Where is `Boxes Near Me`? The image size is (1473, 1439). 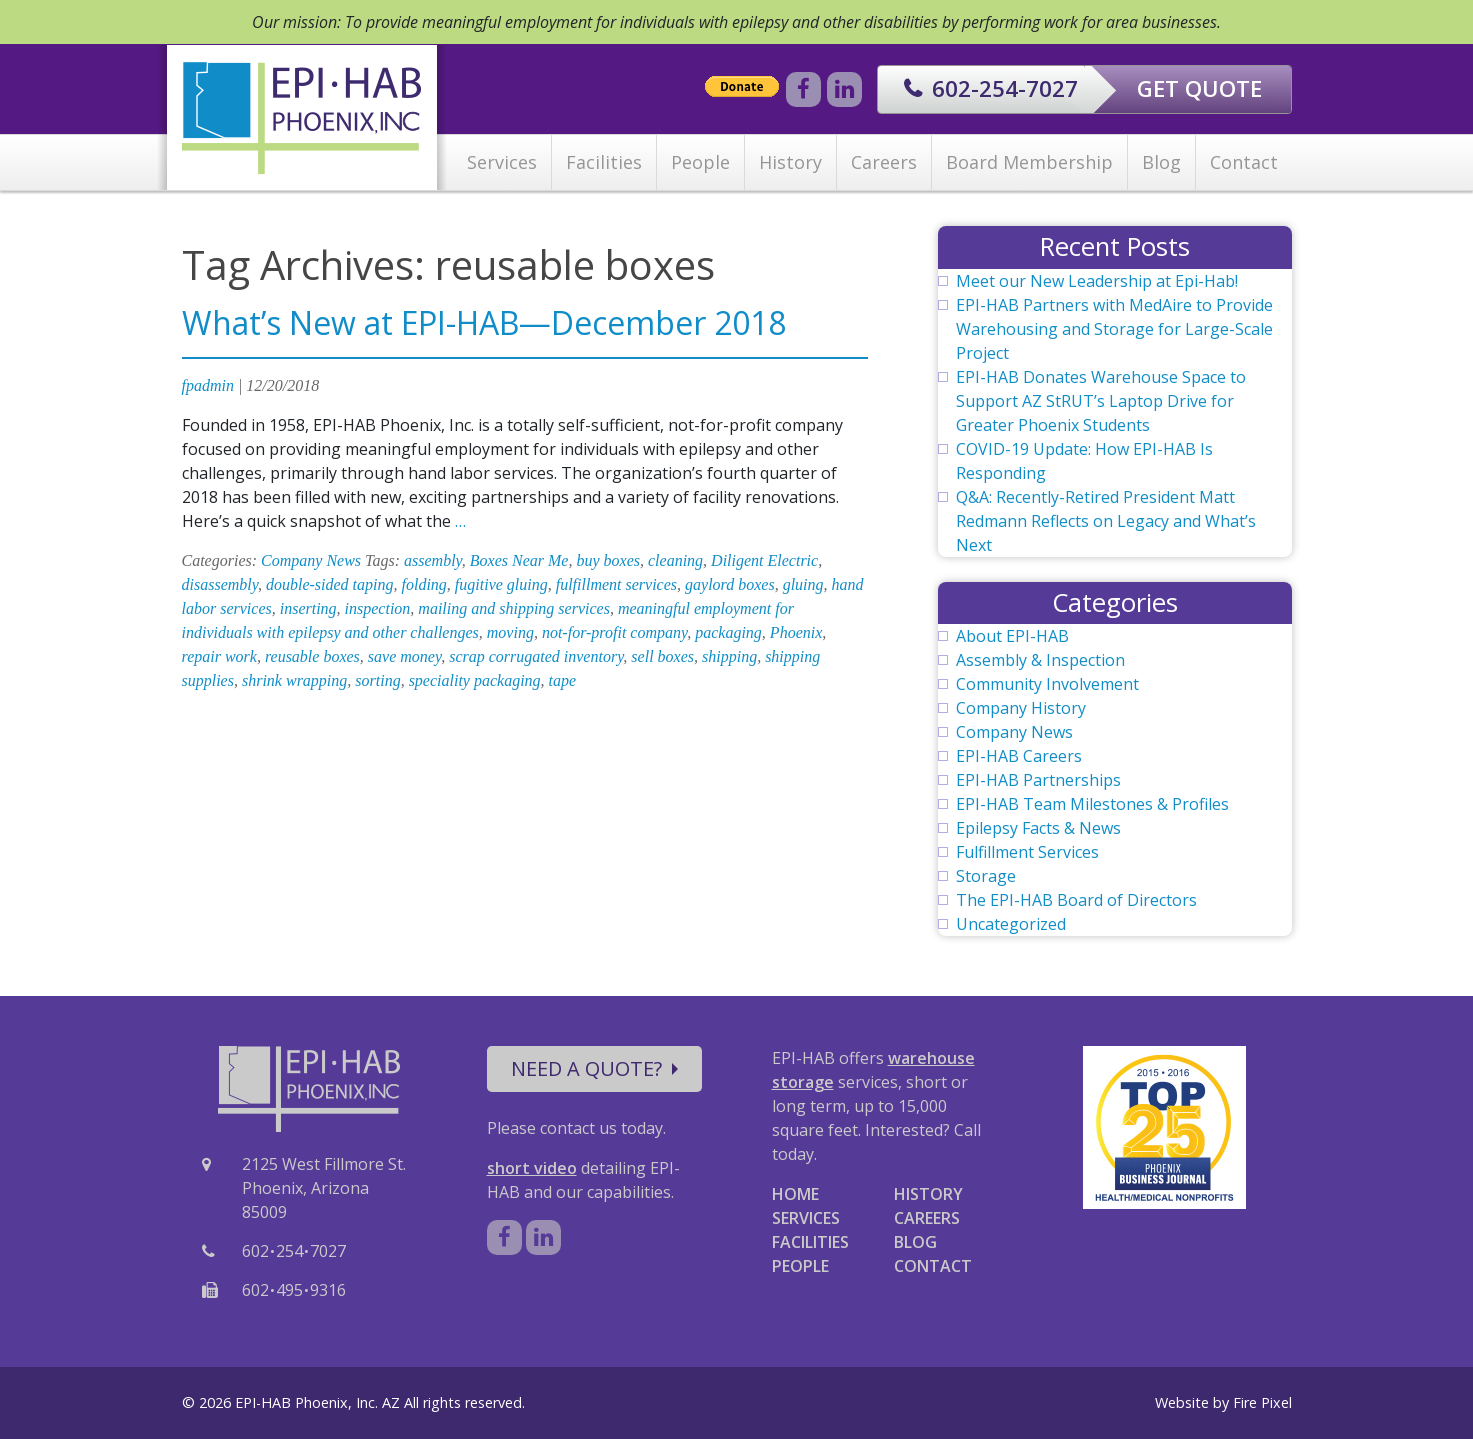
Boxes Near Me is located at coordinates (519, 560).